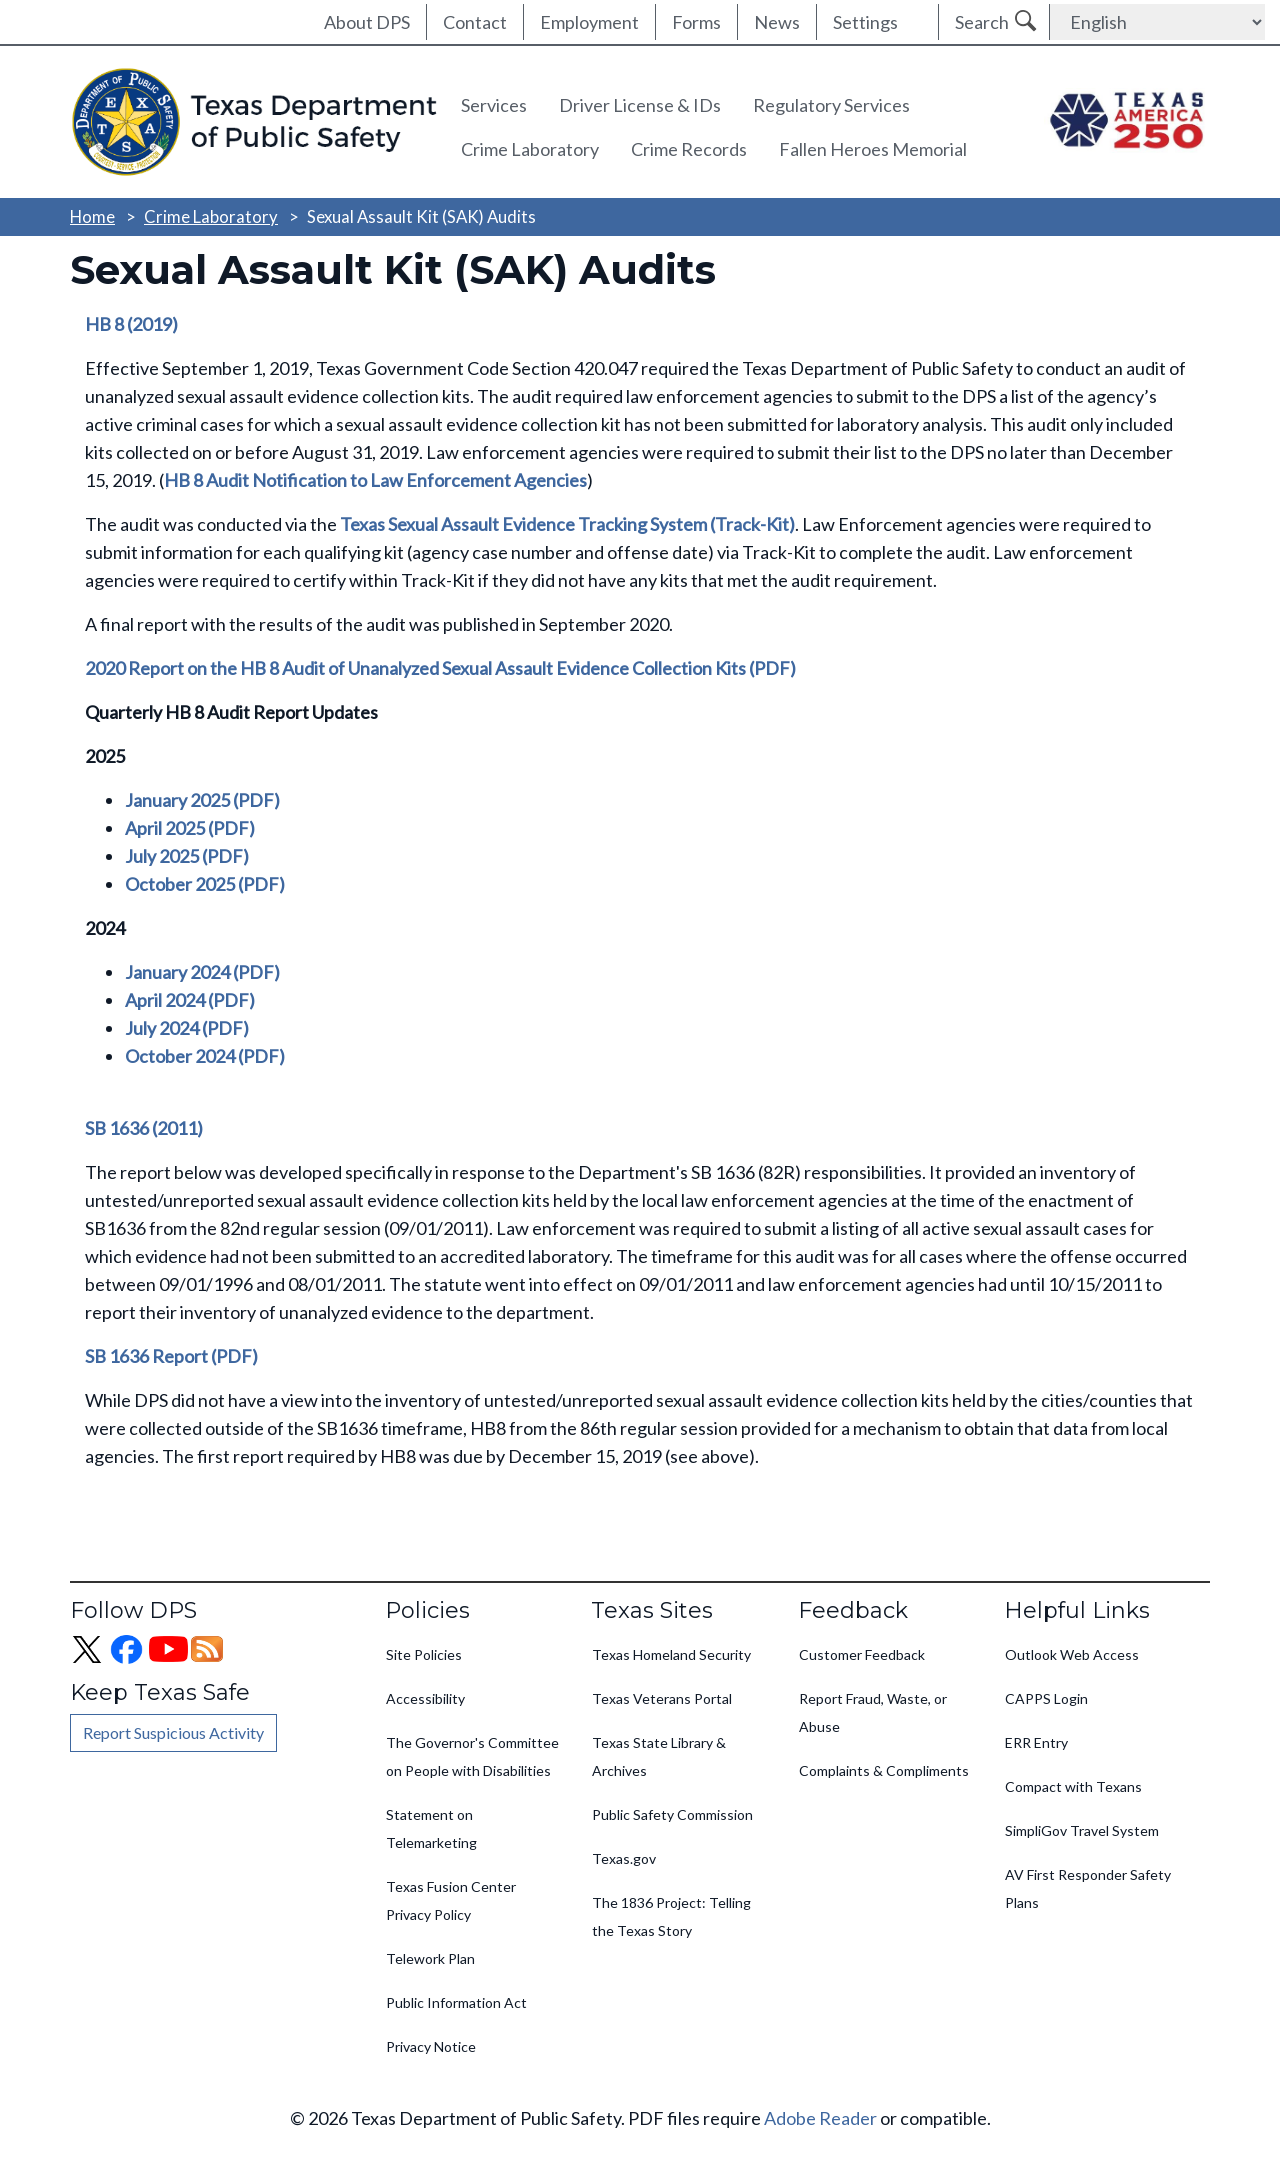  Describe the element at coordinates (1082, 1830) in the screenshot. I see `SimpliGov Travel System` at that location.